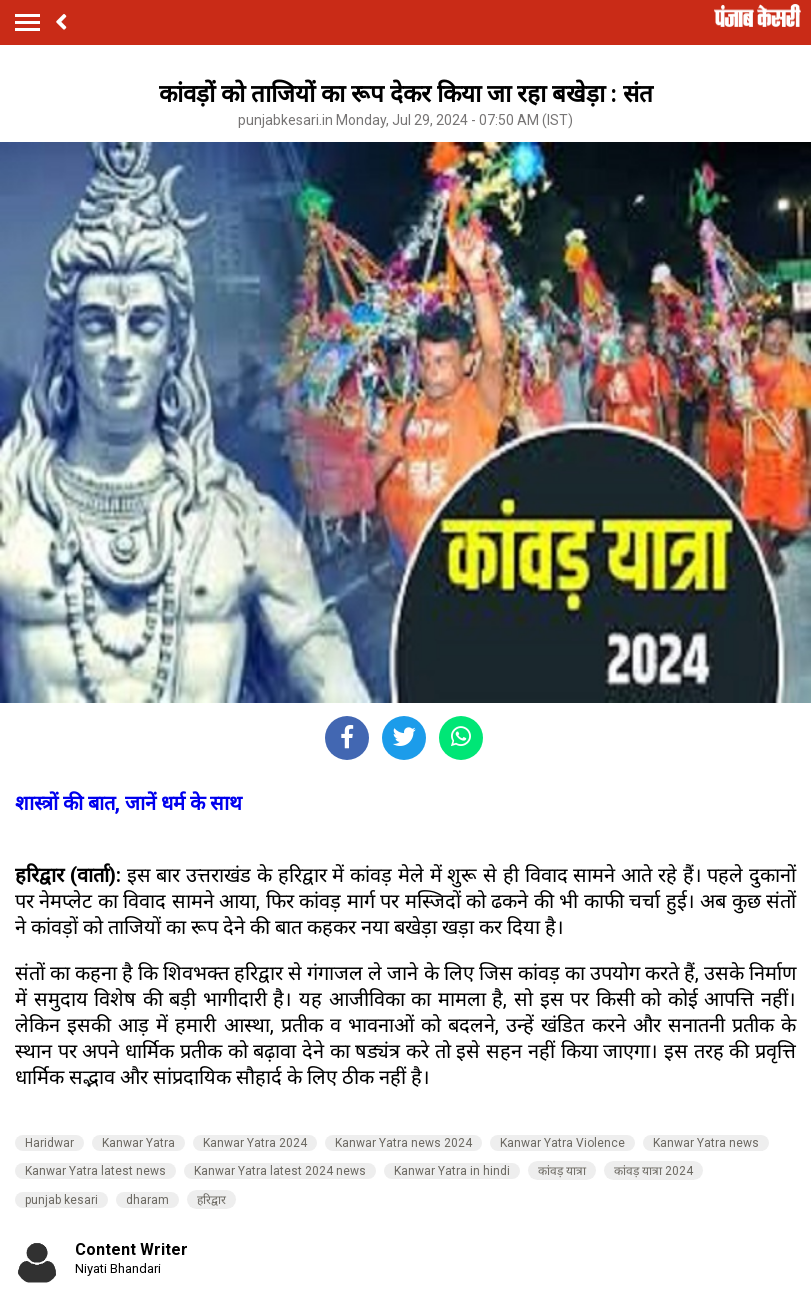  Describe the element at coordinates (95, 1171) in the screenshot. I see `Kanwar Yatra latest news` at that location.